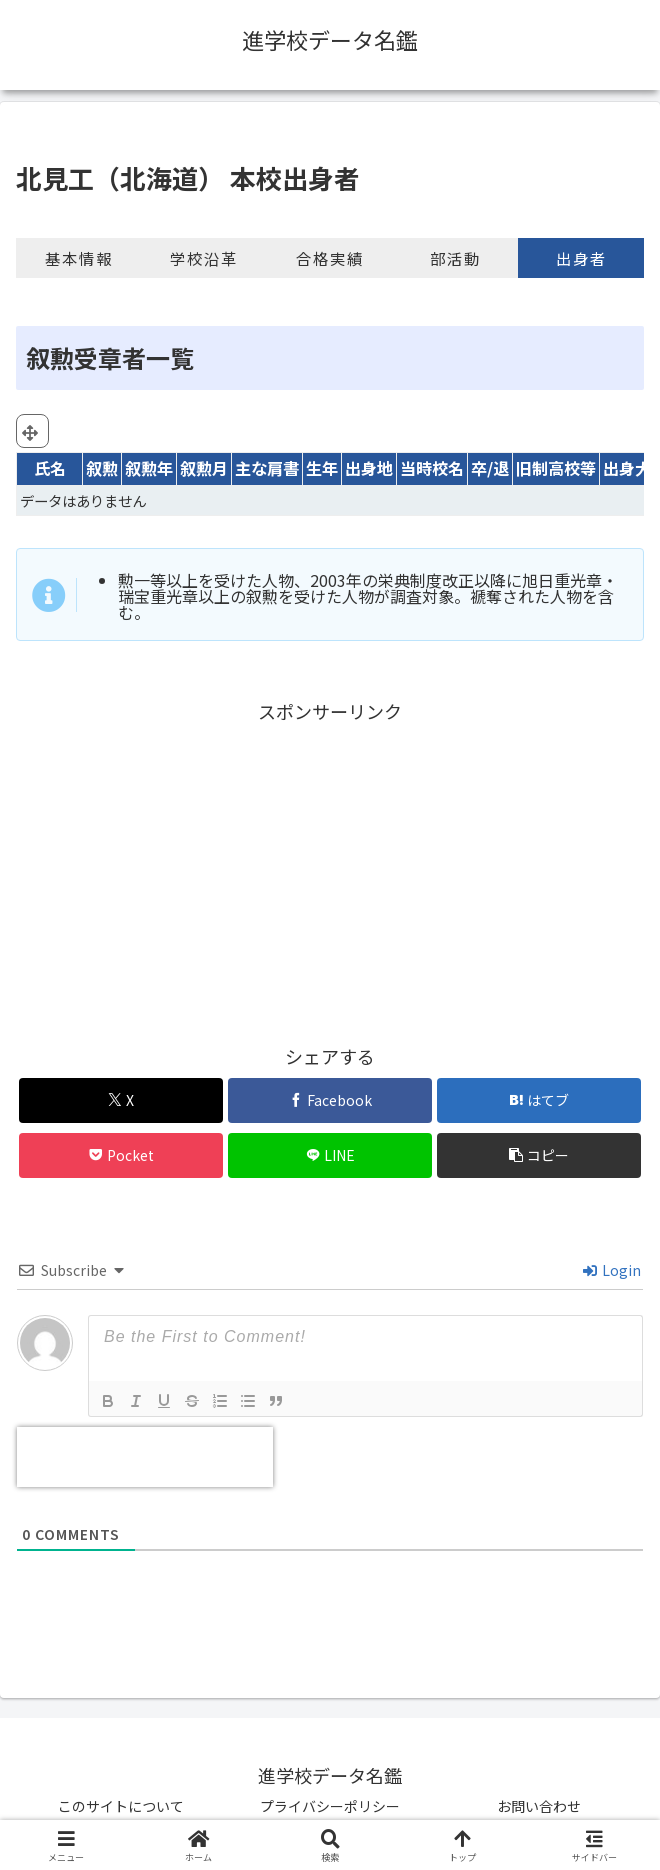  What do you see at coordinates (121, 1806) in the screenshot?
I see `このサイトについて` at bounding box center [121, 1806].